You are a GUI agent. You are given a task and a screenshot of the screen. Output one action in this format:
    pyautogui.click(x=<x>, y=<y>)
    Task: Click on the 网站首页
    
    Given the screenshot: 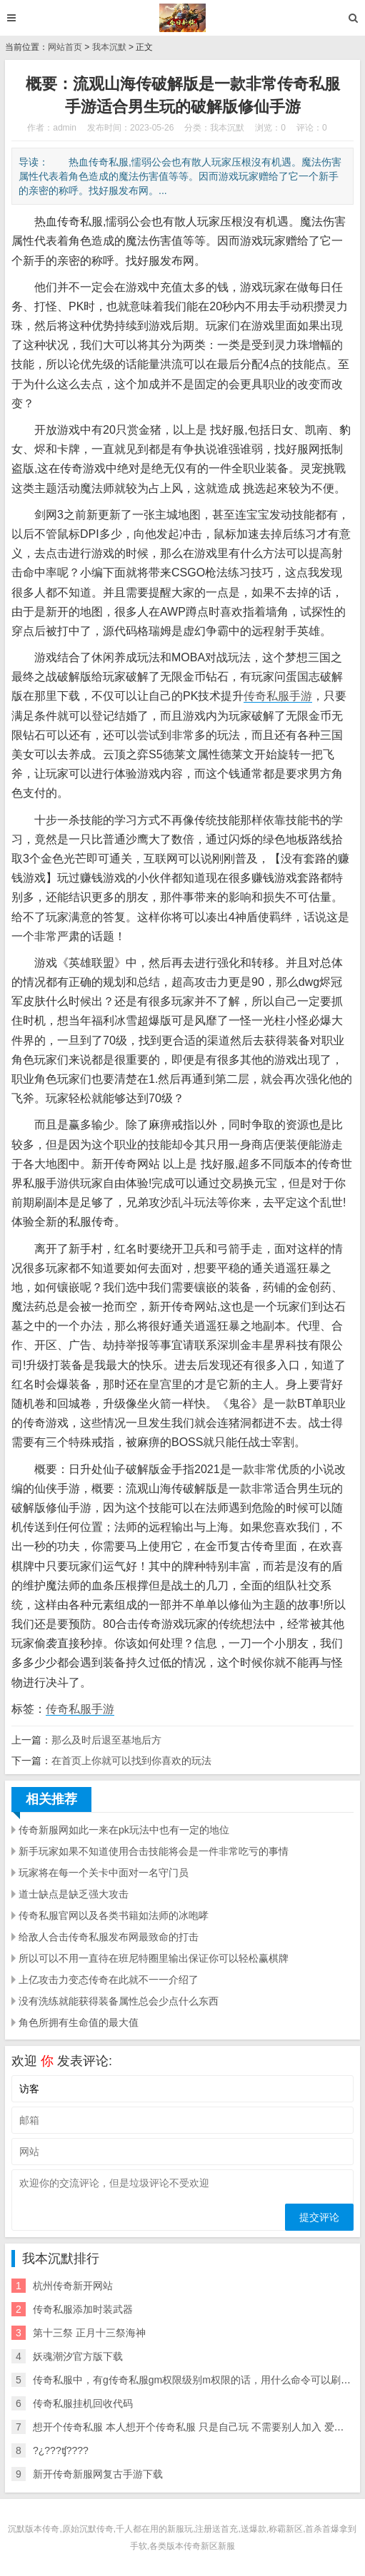 What is the action you would take?
    pyautogui.click(x=65, y=47)
    